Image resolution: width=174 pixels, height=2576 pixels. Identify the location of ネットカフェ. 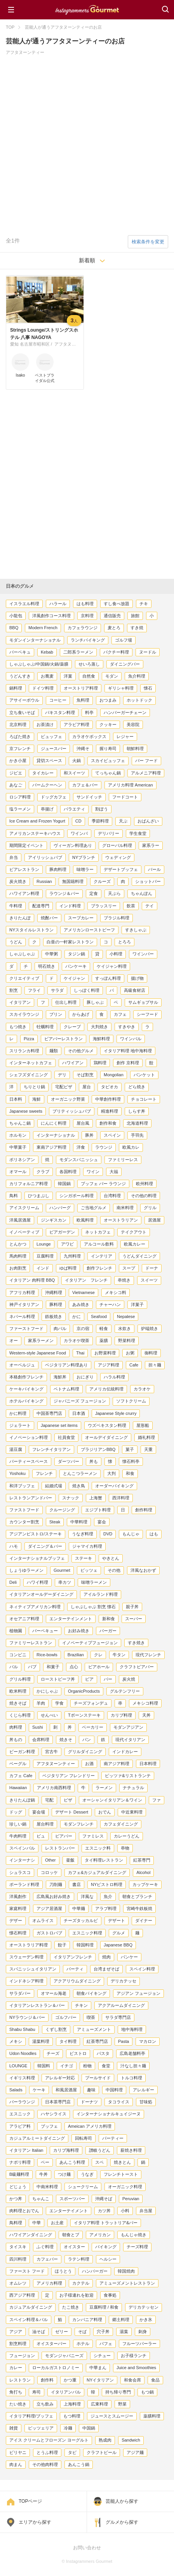
(98, 1232).